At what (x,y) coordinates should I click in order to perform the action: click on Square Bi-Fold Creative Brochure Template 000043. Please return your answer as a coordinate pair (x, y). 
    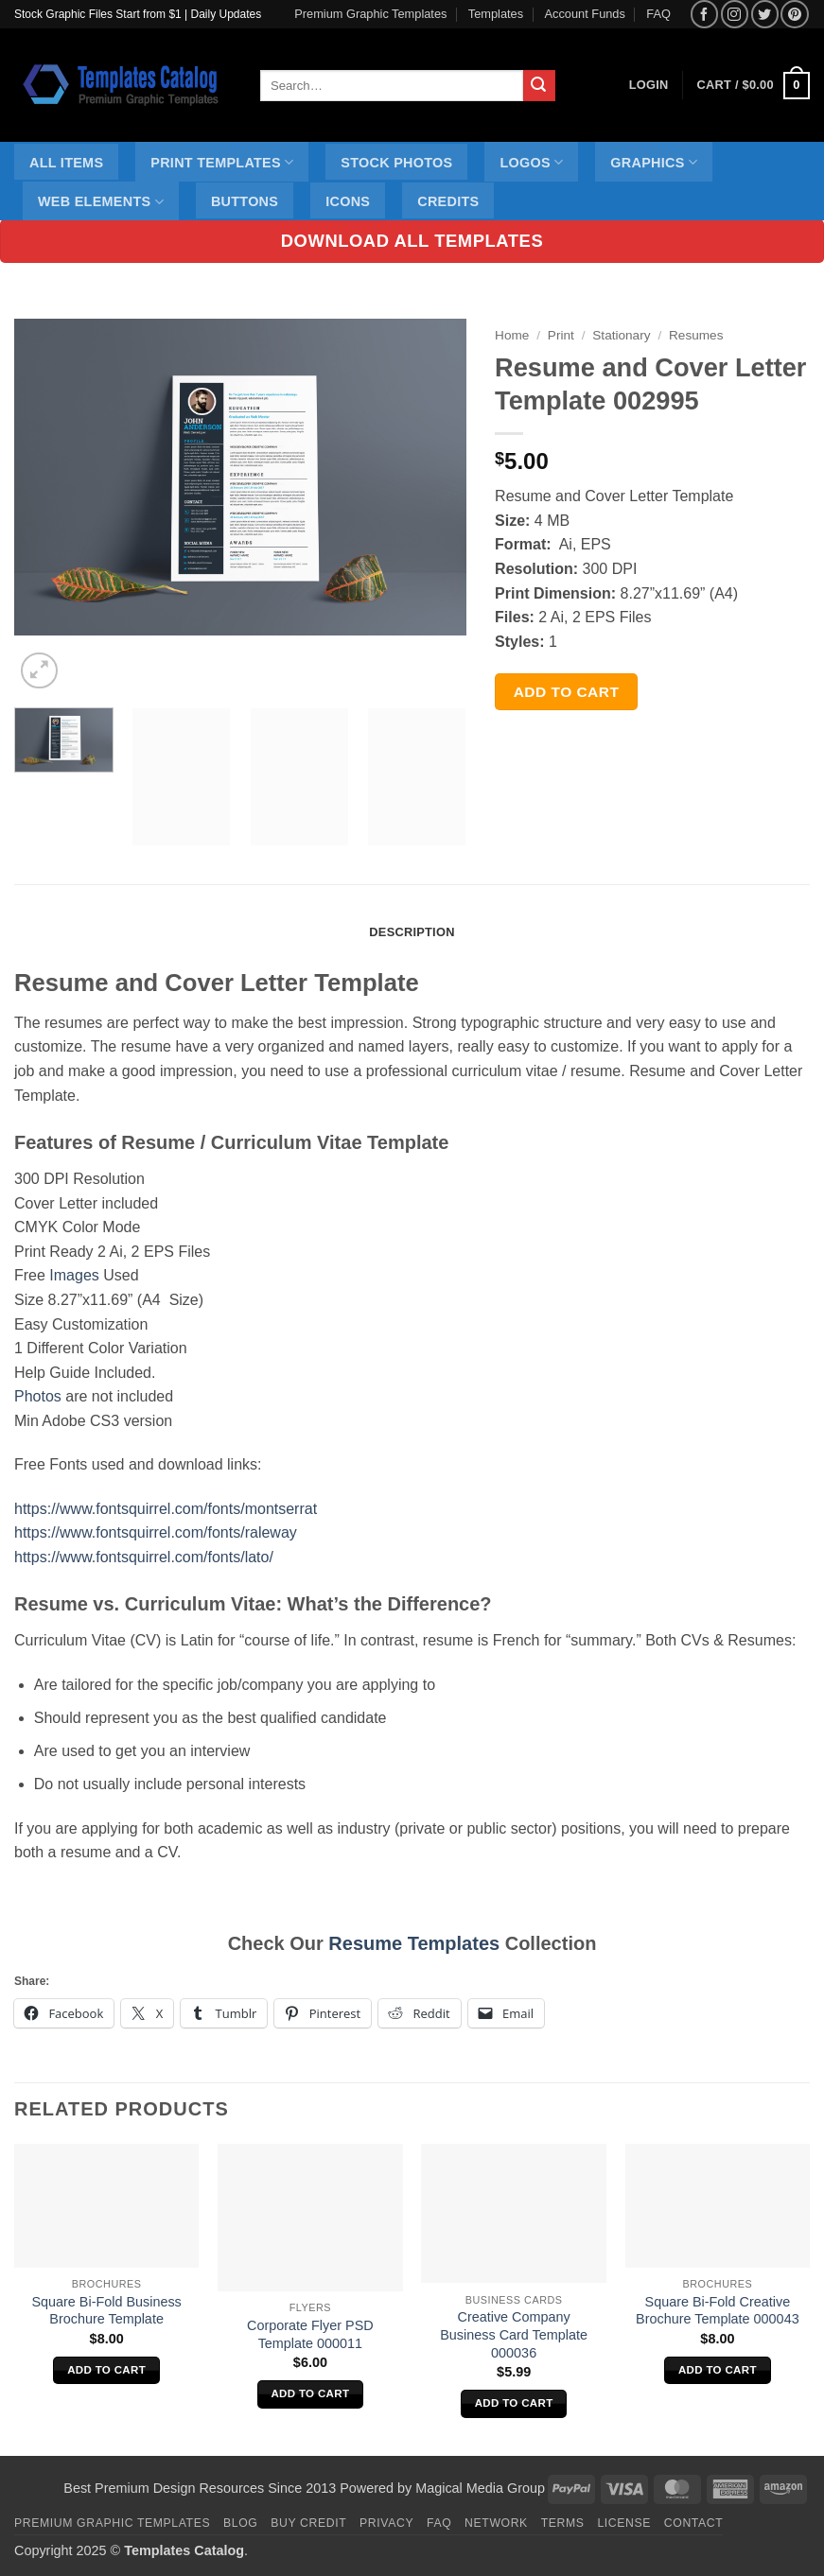
    Looking at the image, I should click on (717, 2310).